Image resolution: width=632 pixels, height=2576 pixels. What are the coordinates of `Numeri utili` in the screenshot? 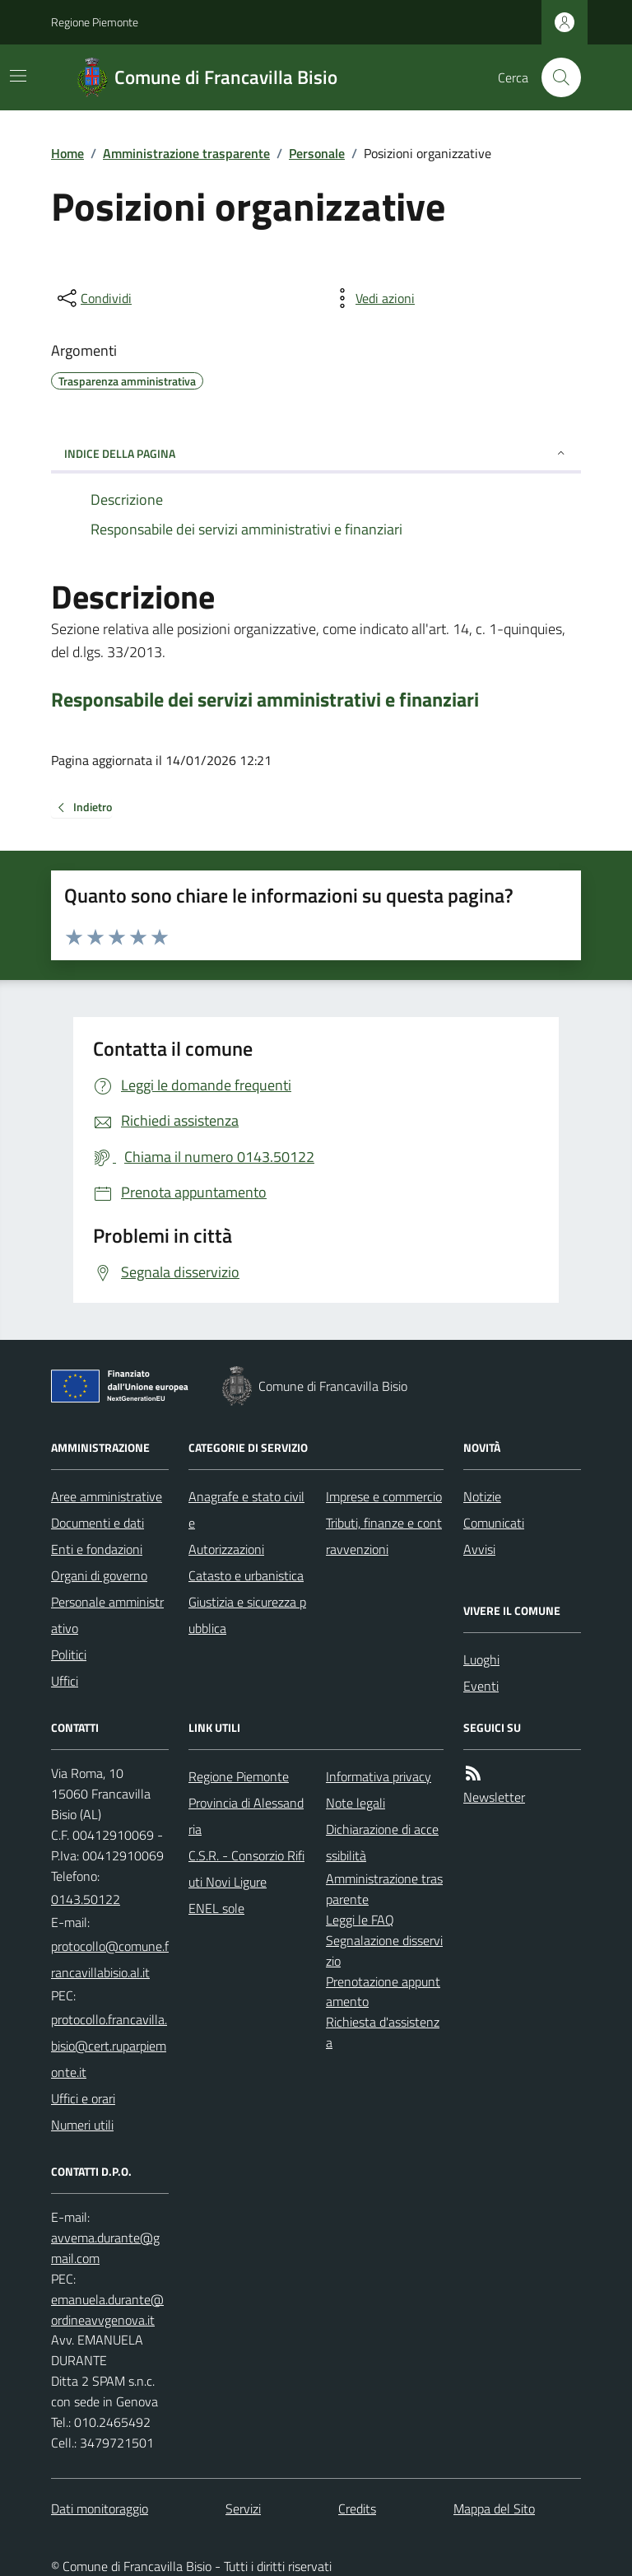 It's located at (82, 2125).